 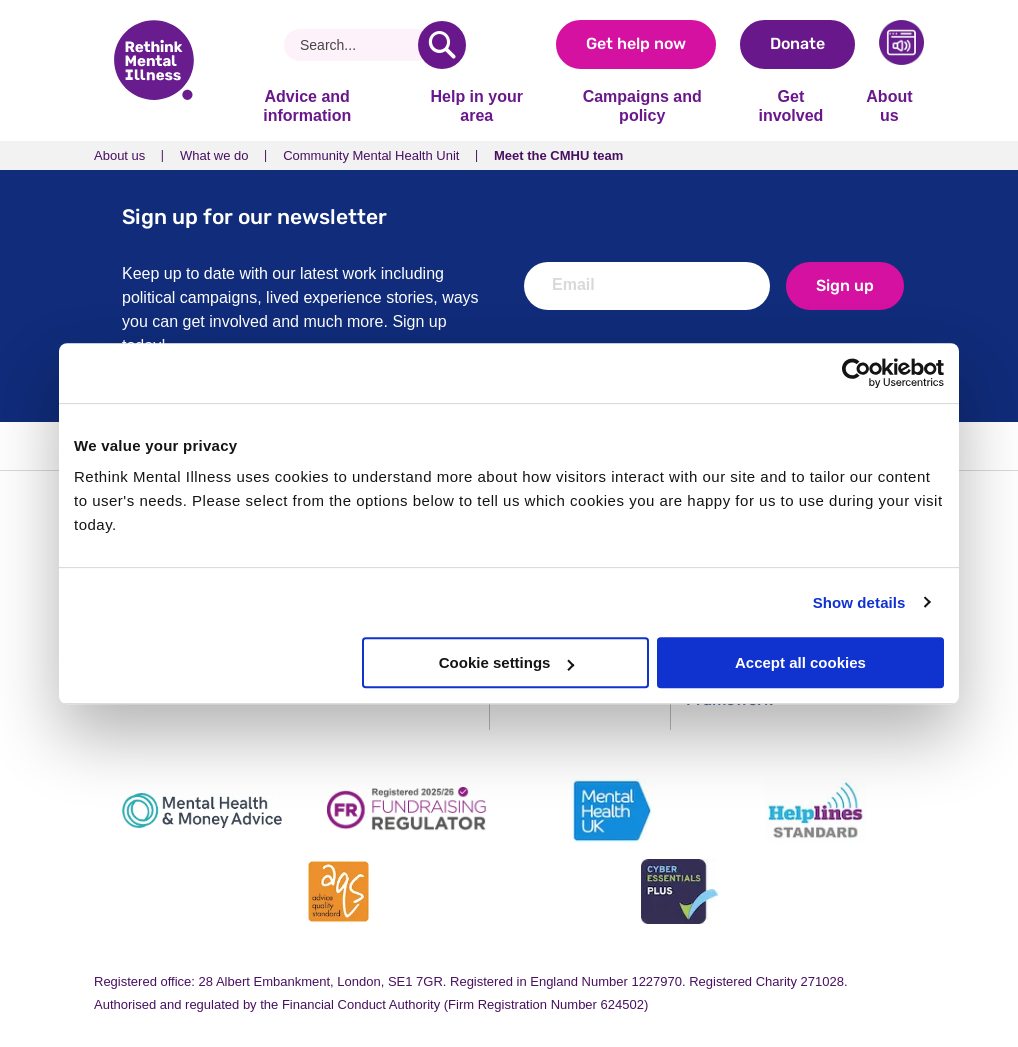 What do you see at coordinates (307, 105) in the screenshot?
I see `Advice and information` at bounding box center [307, 105].